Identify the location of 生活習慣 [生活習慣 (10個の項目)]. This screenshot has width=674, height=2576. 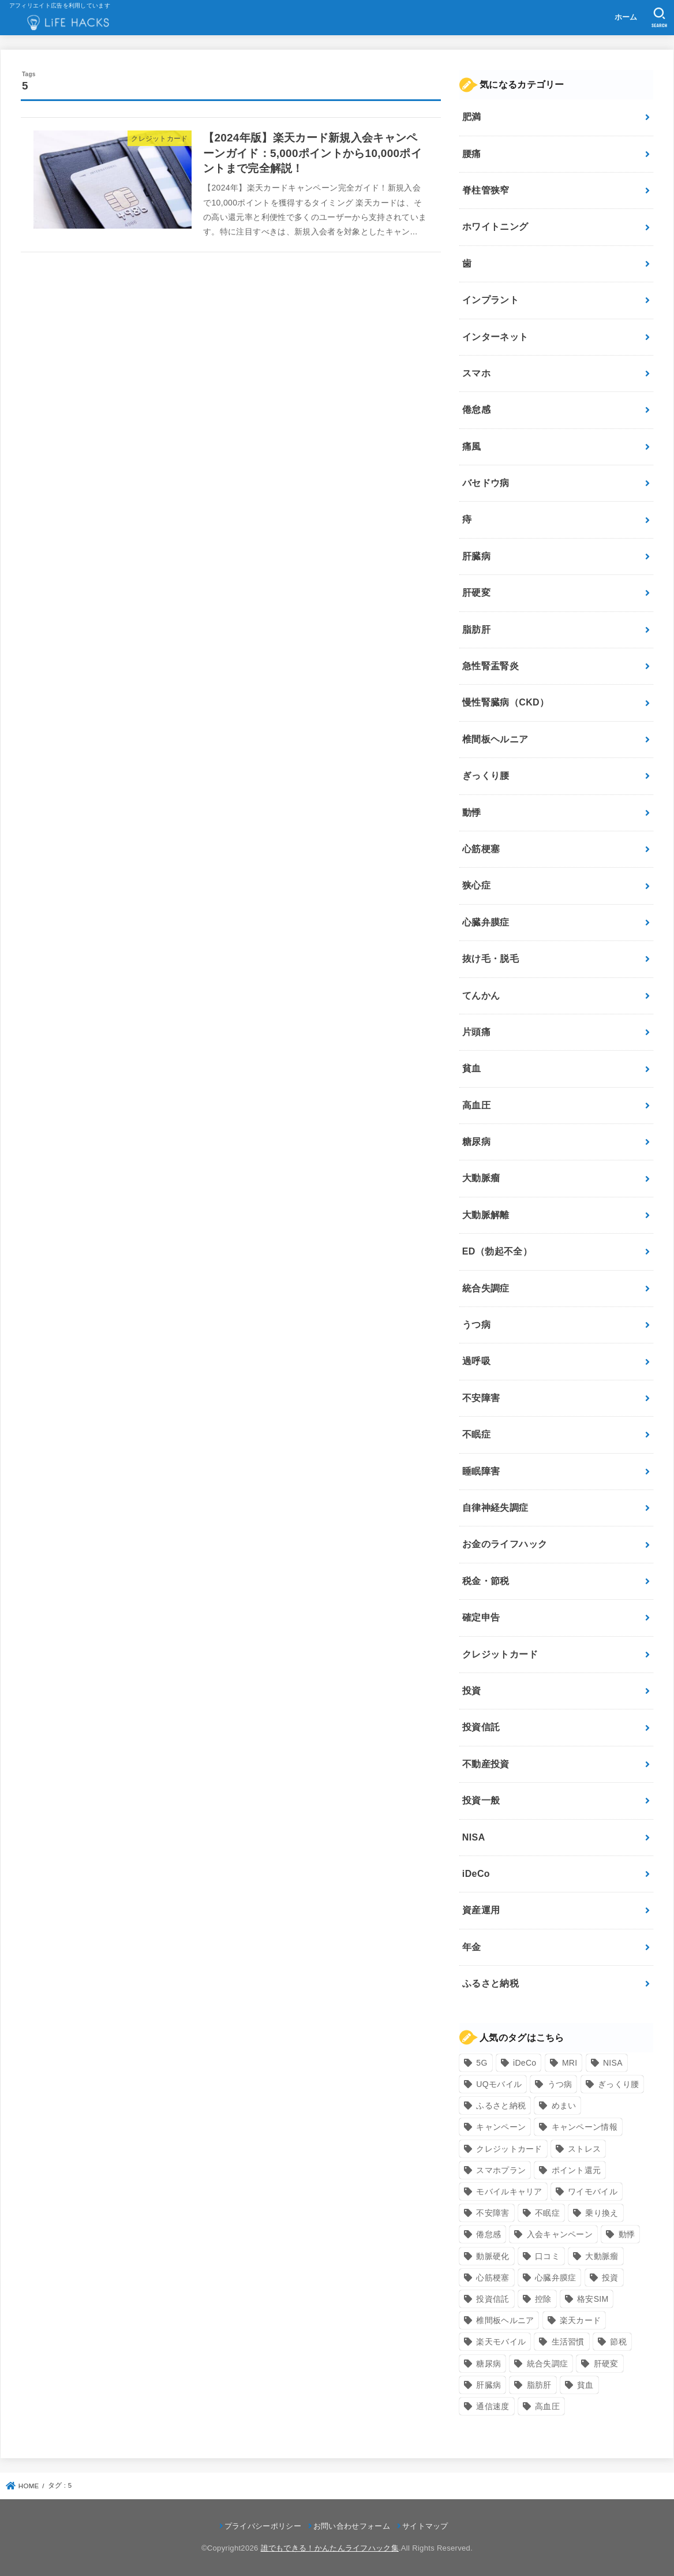
(568, 2341).